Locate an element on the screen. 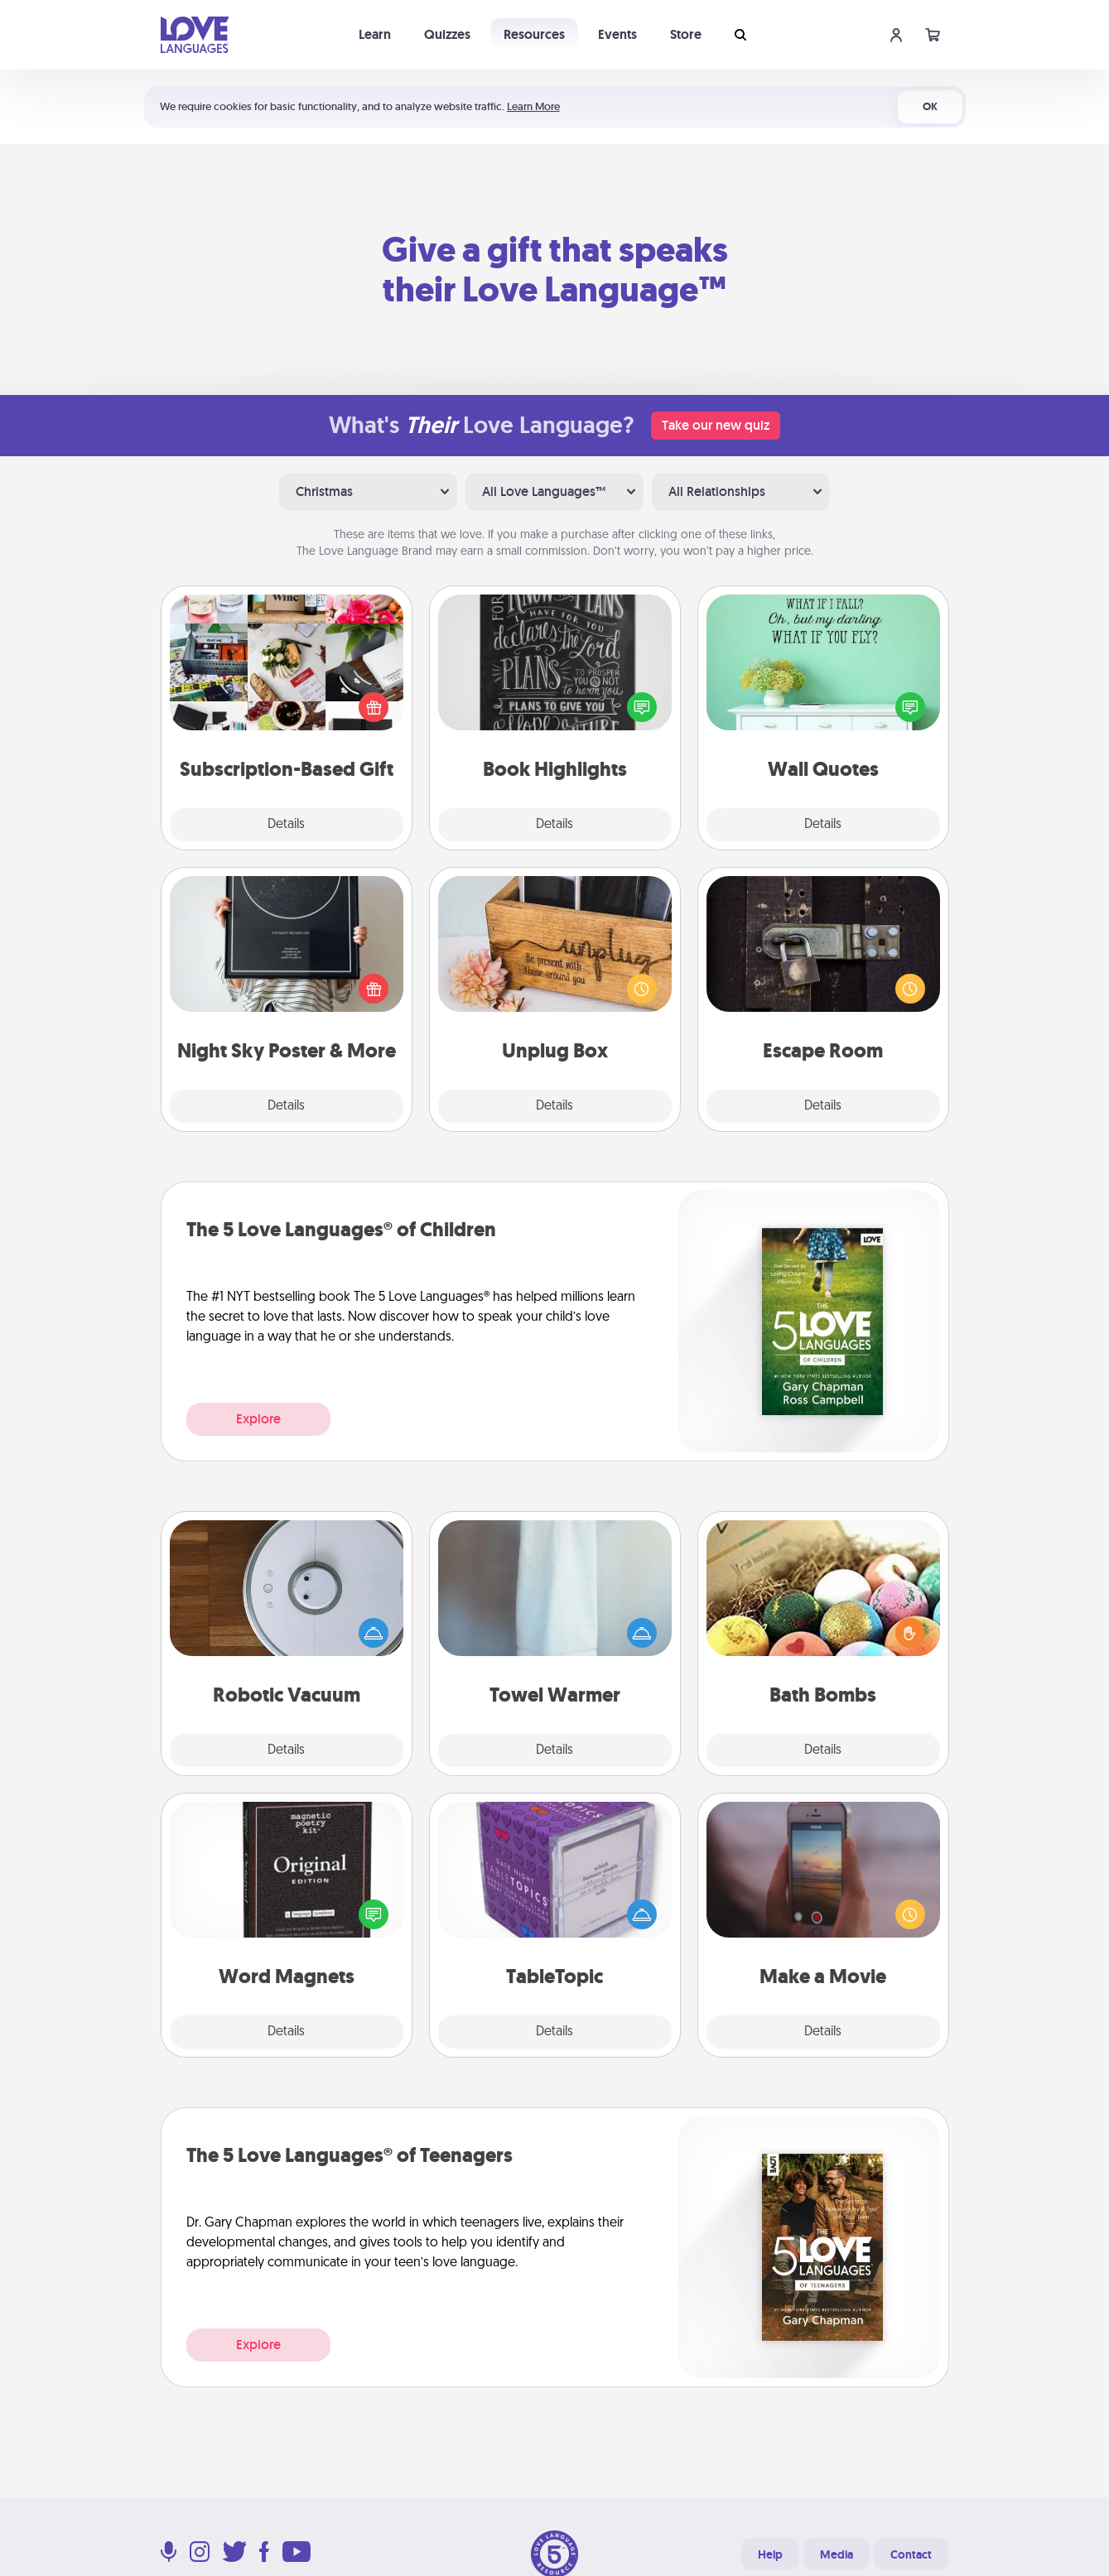 This screenshot has width=1109, height=2576. Store is located at coordinates (686, 34).